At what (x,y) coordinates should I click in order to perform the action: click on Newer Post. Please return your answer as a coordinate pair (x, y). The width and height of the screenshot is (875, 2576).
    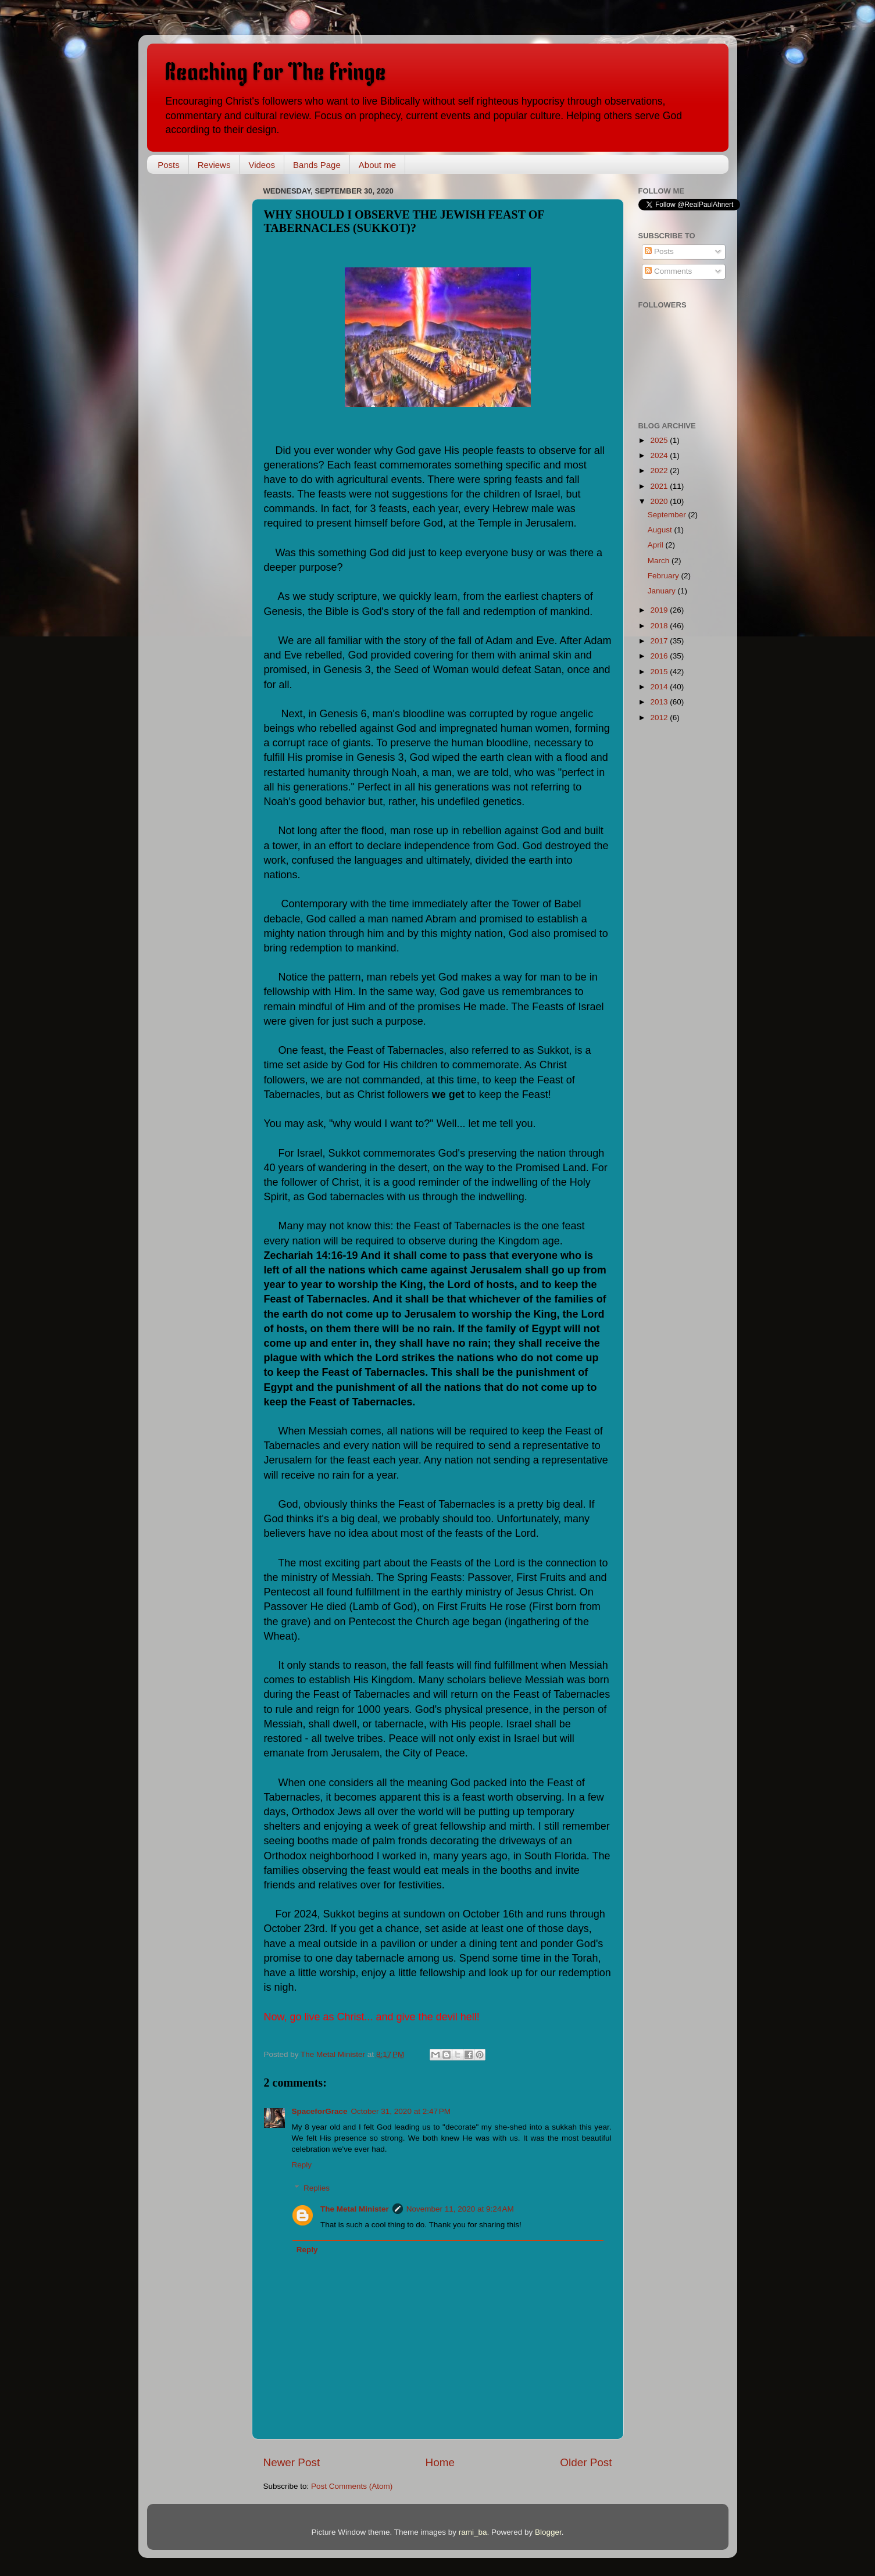
    Looking at the image, I should click on (291, 2462).